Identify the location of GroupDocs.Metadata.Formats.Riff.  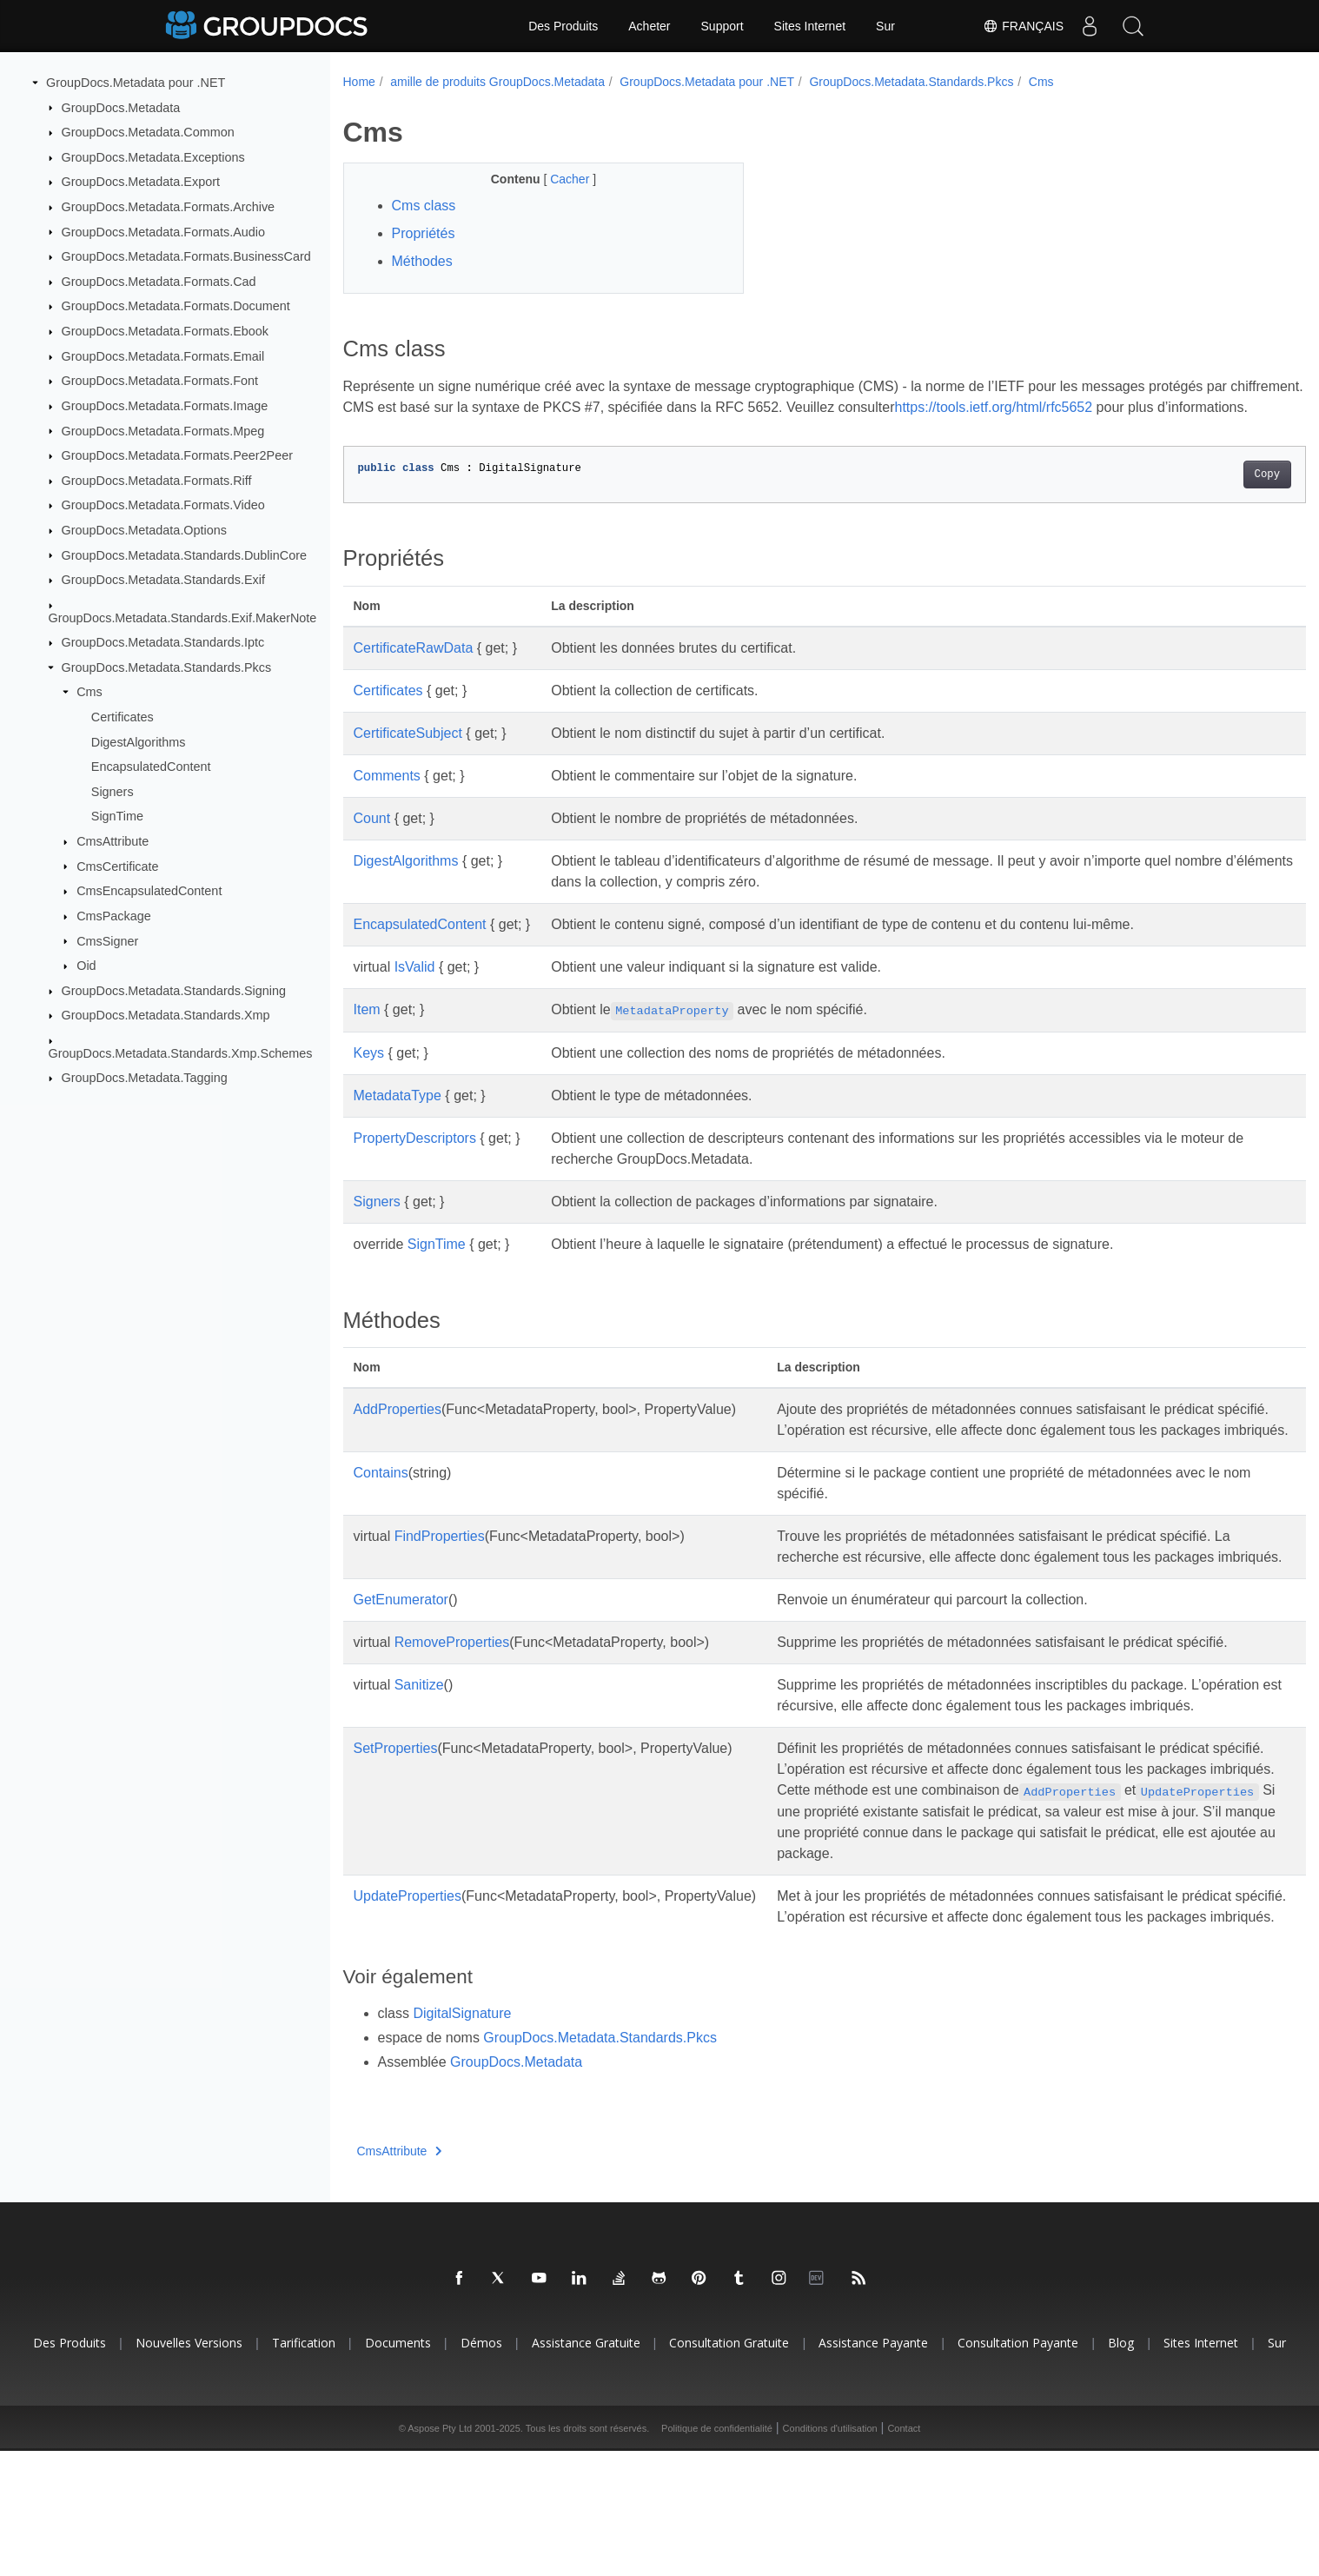
(157, 481).